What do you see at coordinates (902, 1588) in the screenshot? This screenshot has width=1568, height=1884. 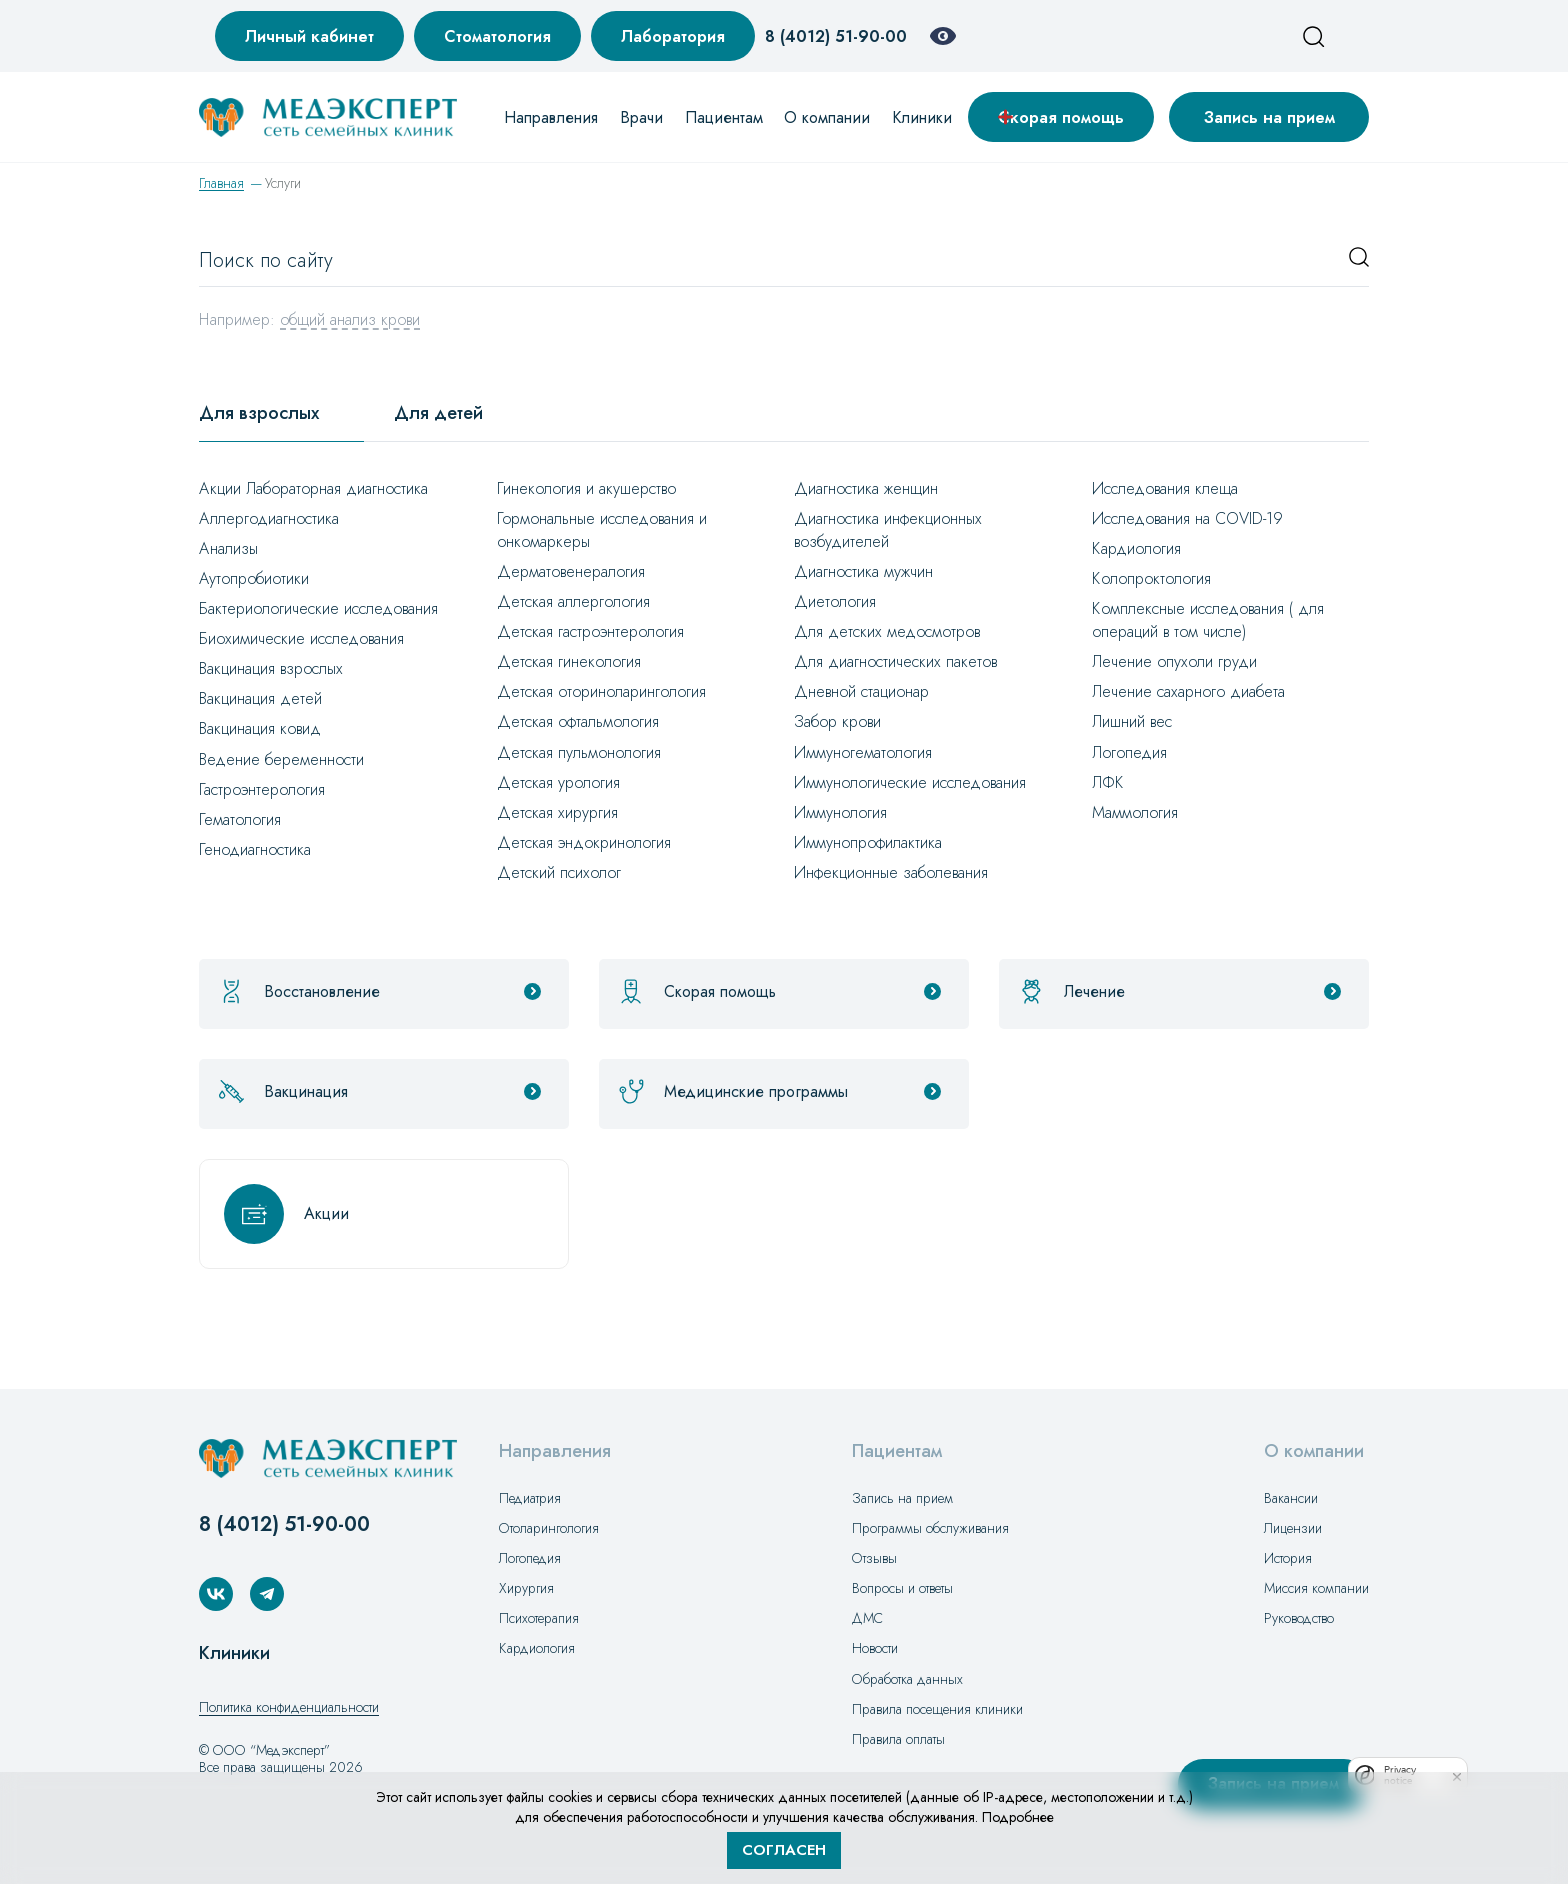 I see `Вопросы и ответы` at bounding box center [902, 1588].